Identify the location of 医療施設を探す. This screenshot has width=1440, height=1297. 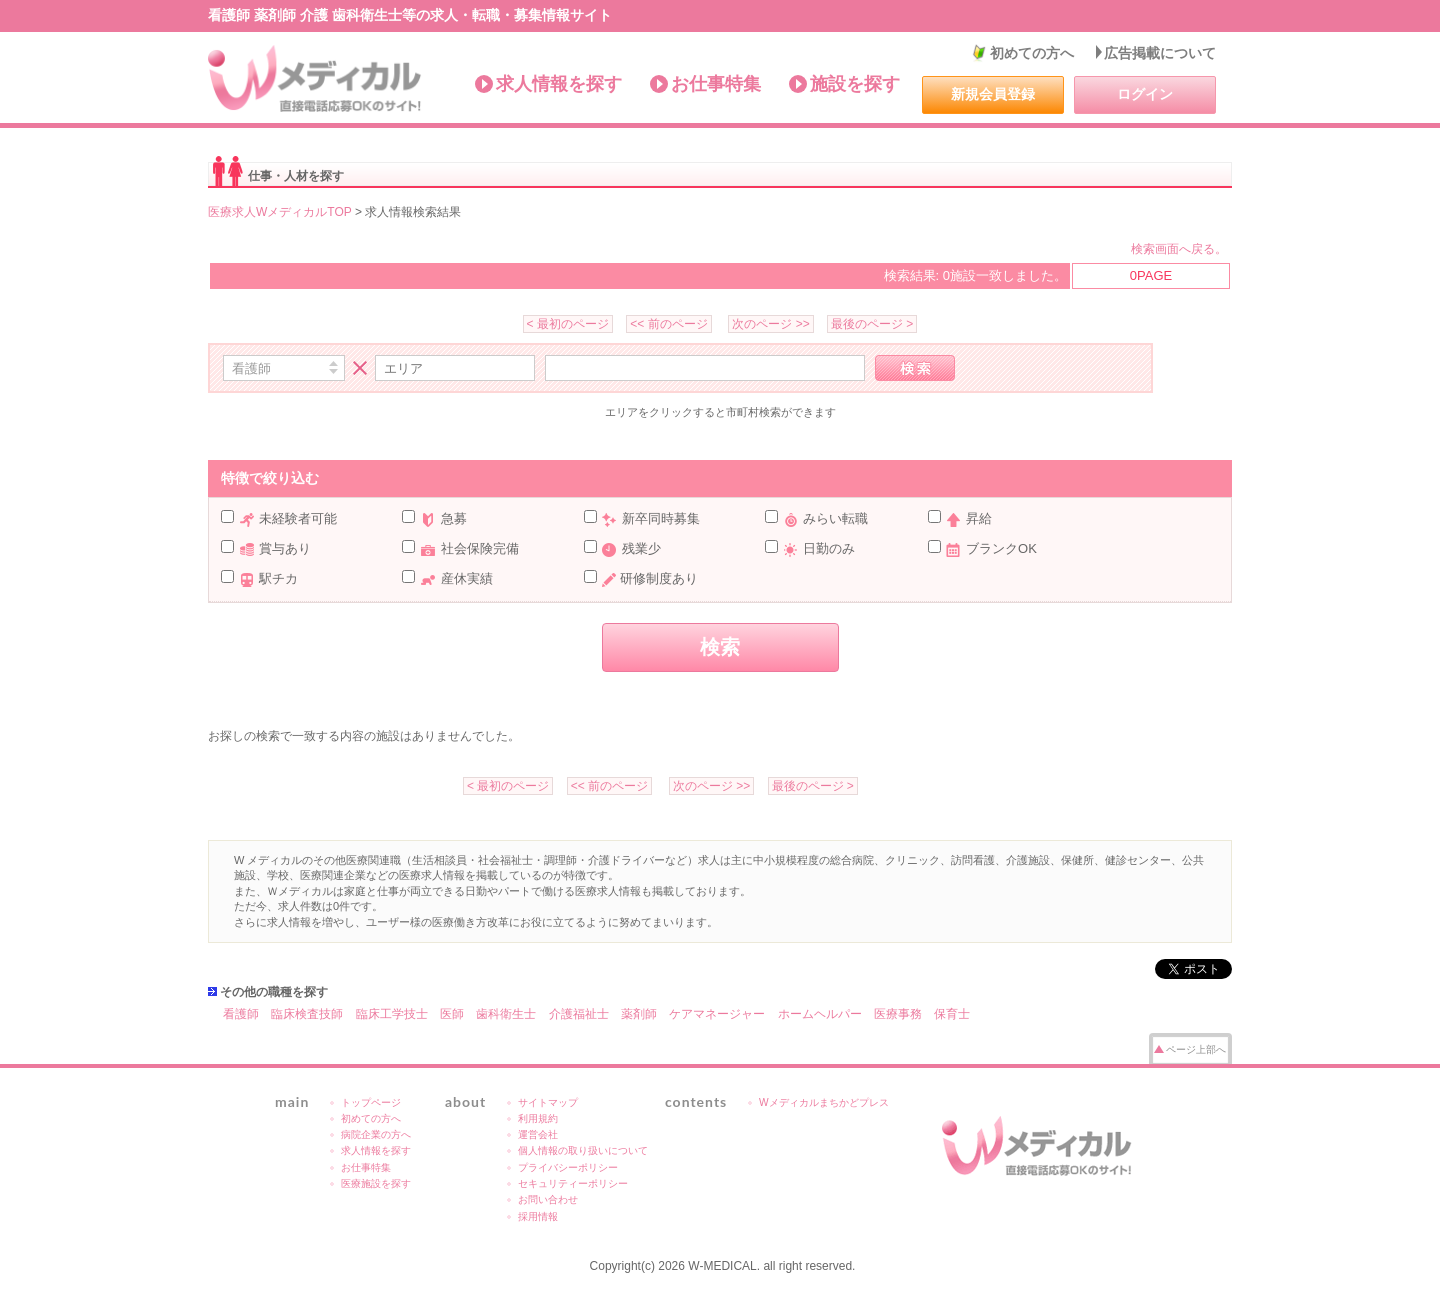
(376, 1183).